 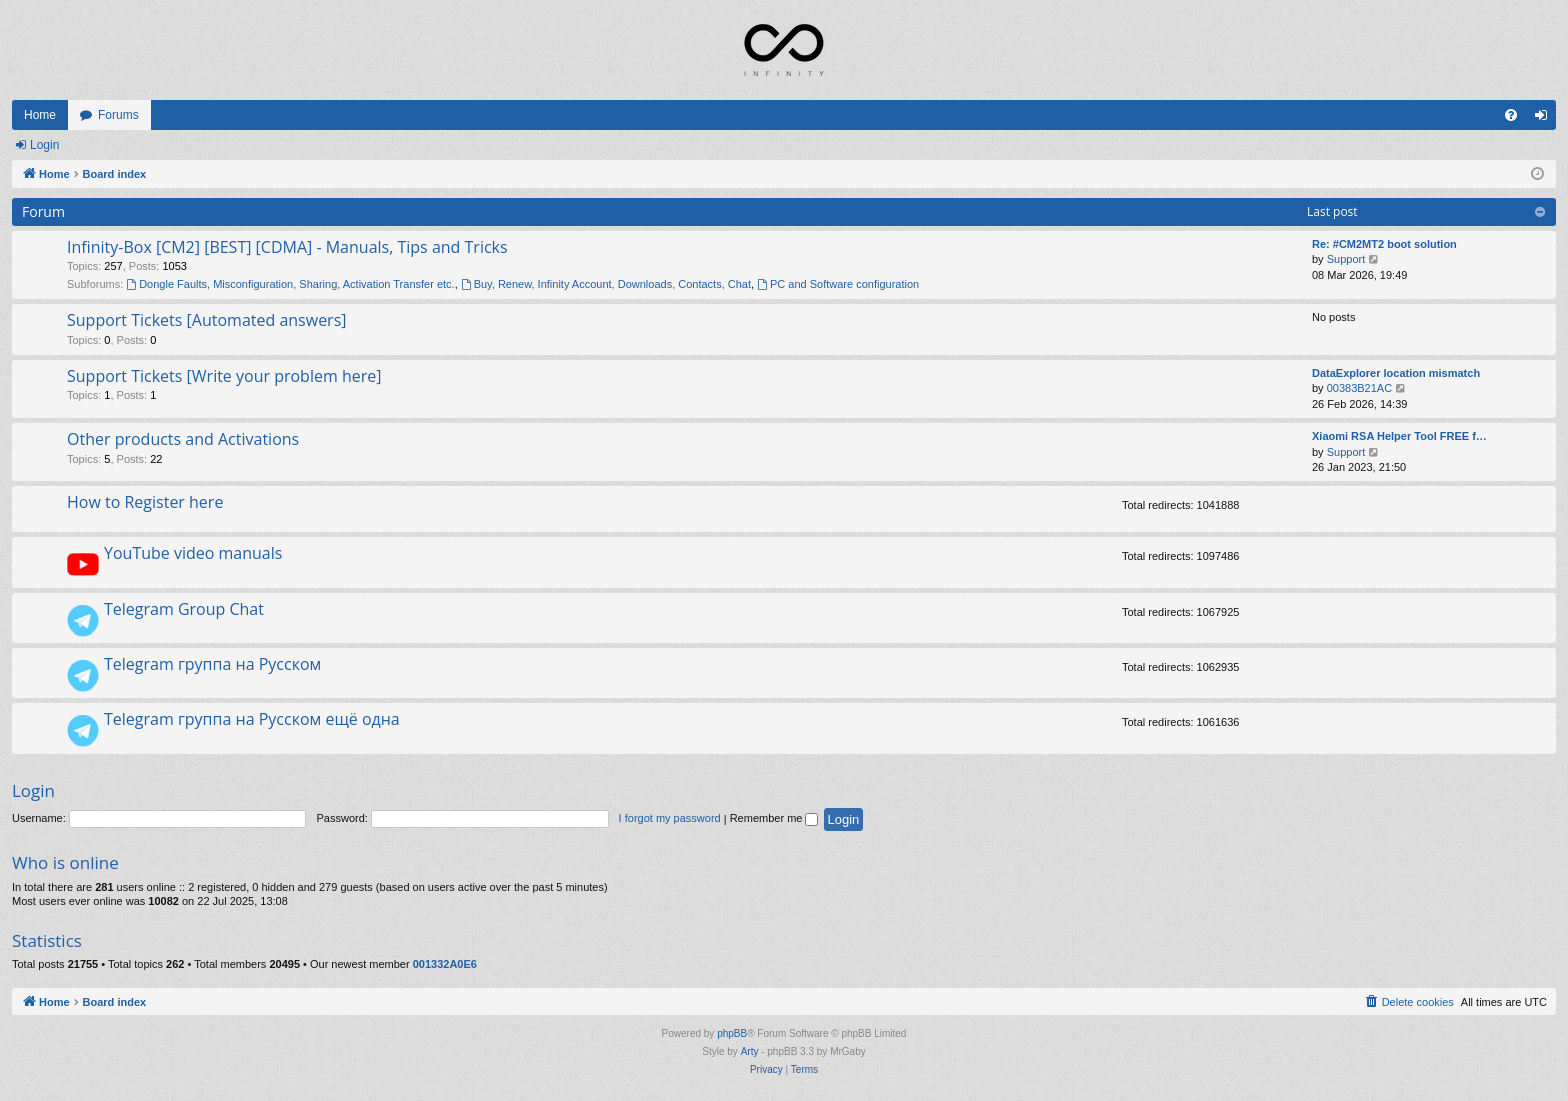 What do you see at coordinates (145, 502) in the screenshot?
I see `How to Register here` at bounding box center [145, 502].